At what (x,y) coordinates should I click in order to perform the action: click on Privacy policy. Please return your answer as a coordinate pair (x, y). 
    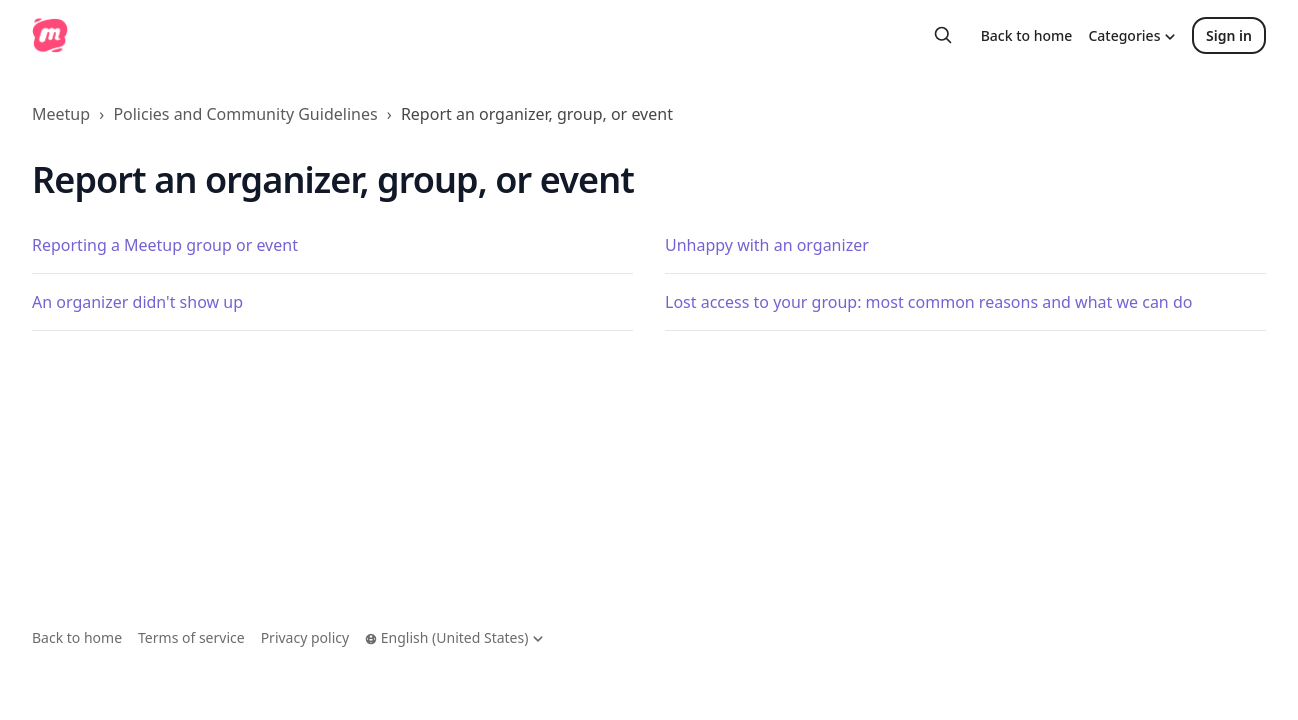
    Looking at the image, I should click on (305, 637).